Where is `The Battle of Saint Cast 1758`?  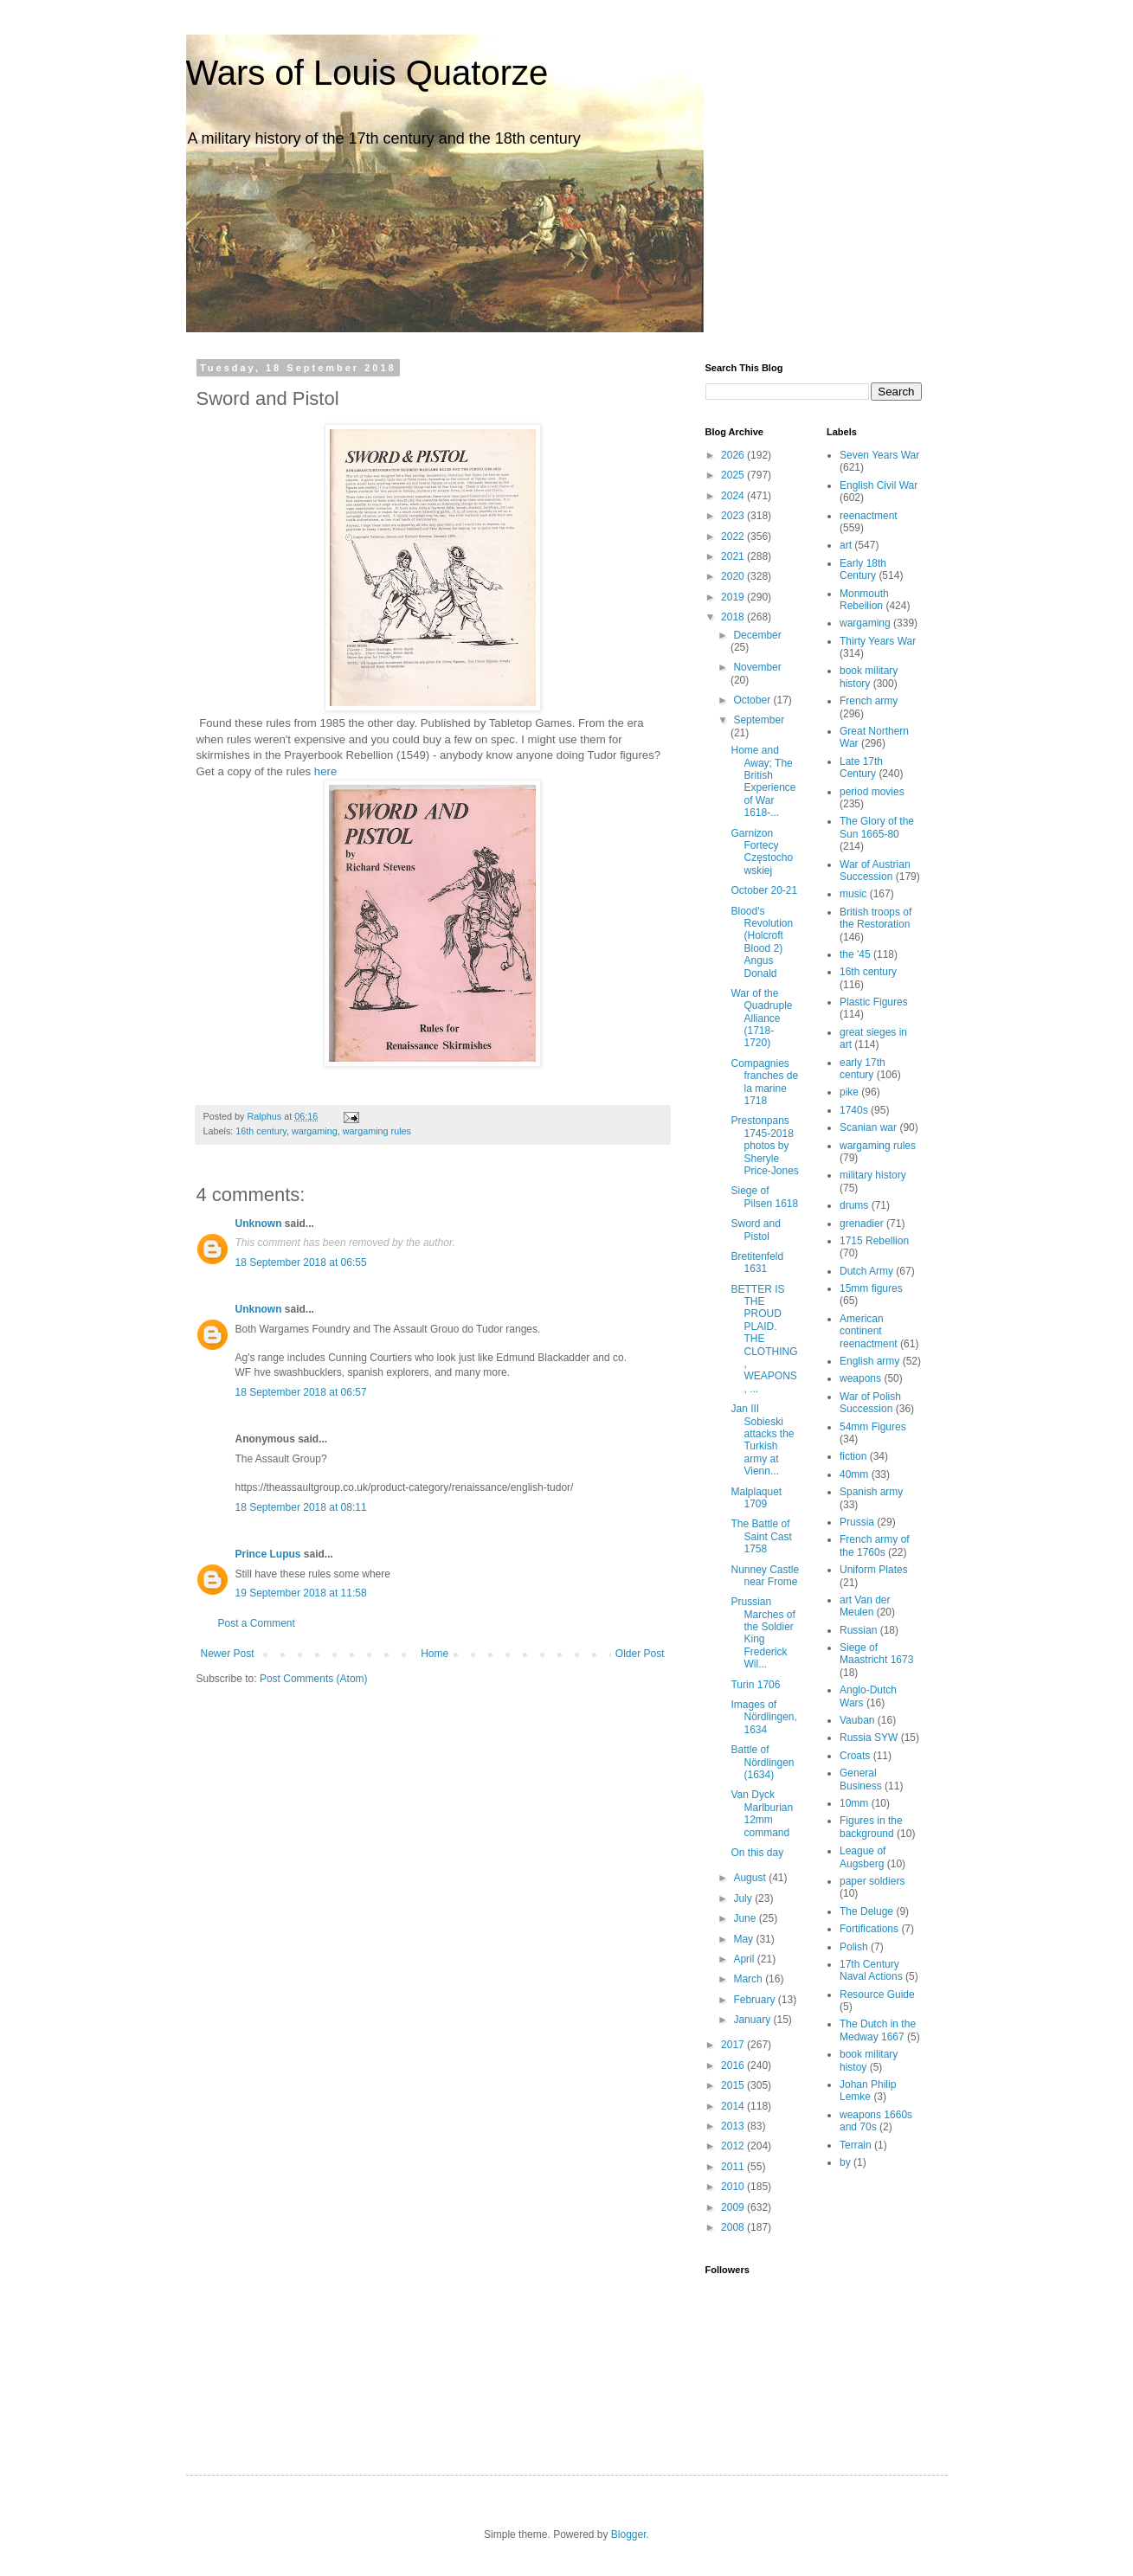
The Battle of Saint Cast 1758 is located at coordinates (761, 1536).